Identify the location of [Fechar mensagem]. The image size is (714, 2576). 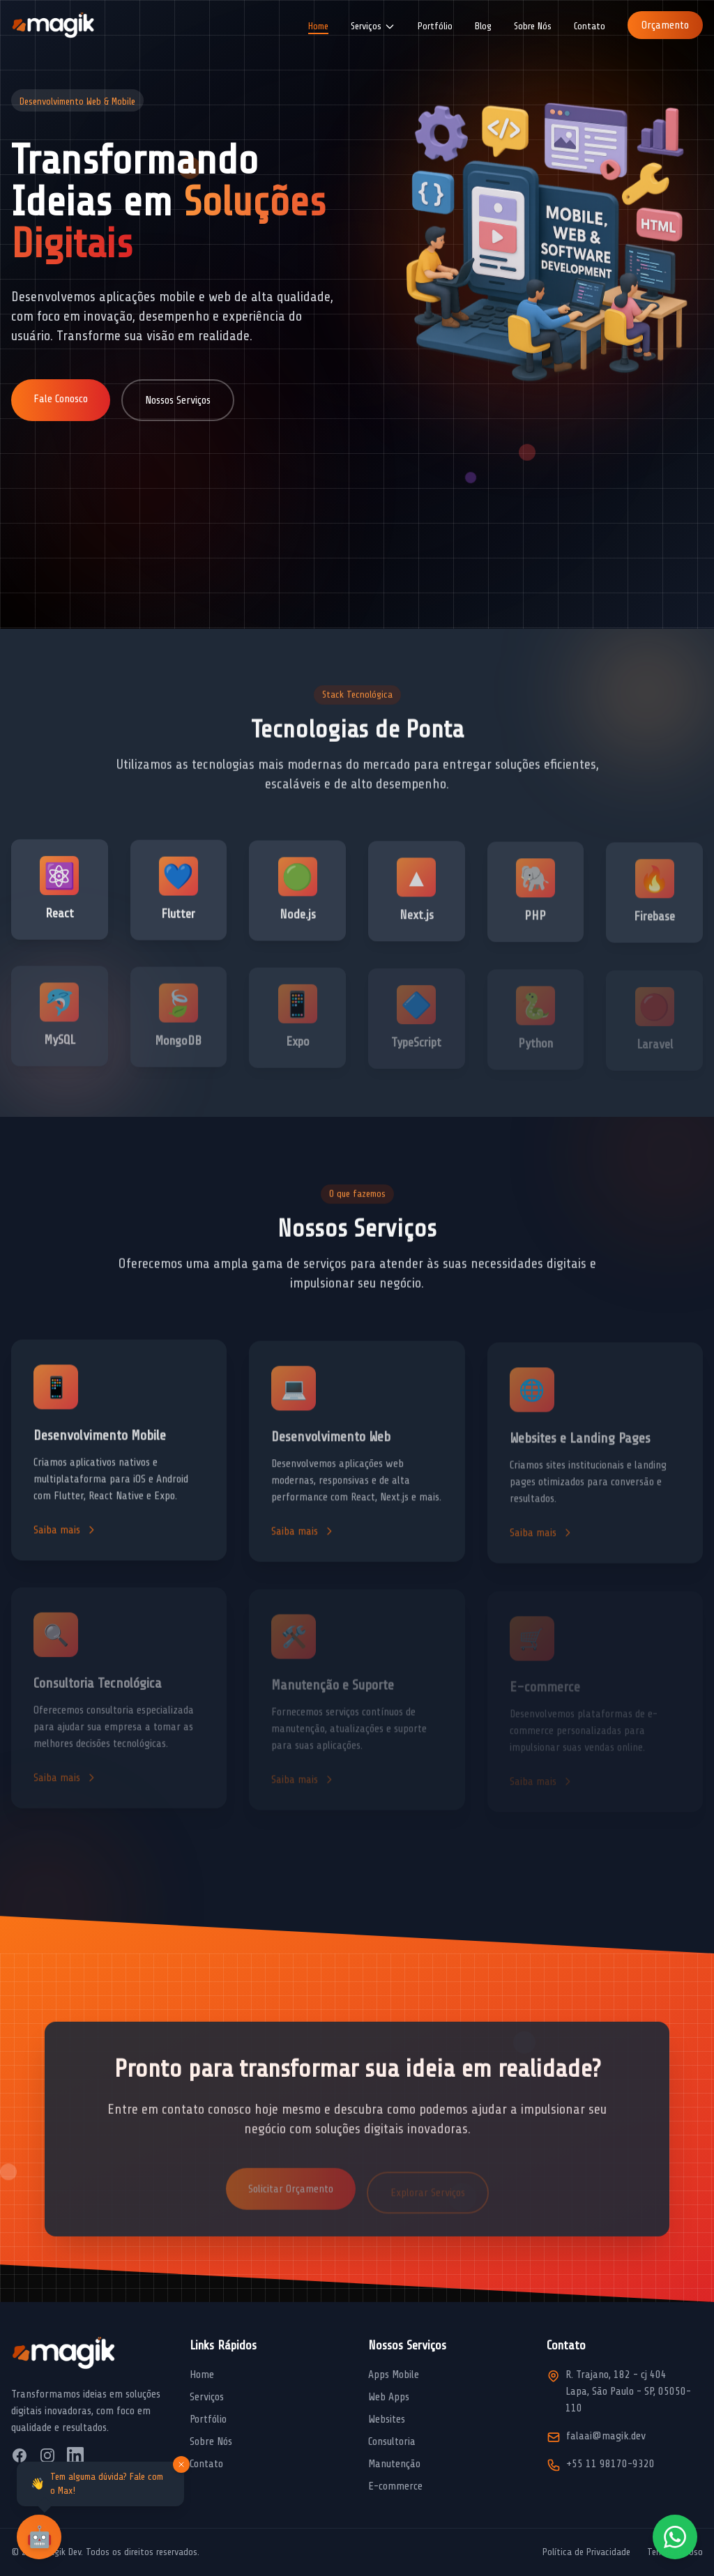
(181, 2464).